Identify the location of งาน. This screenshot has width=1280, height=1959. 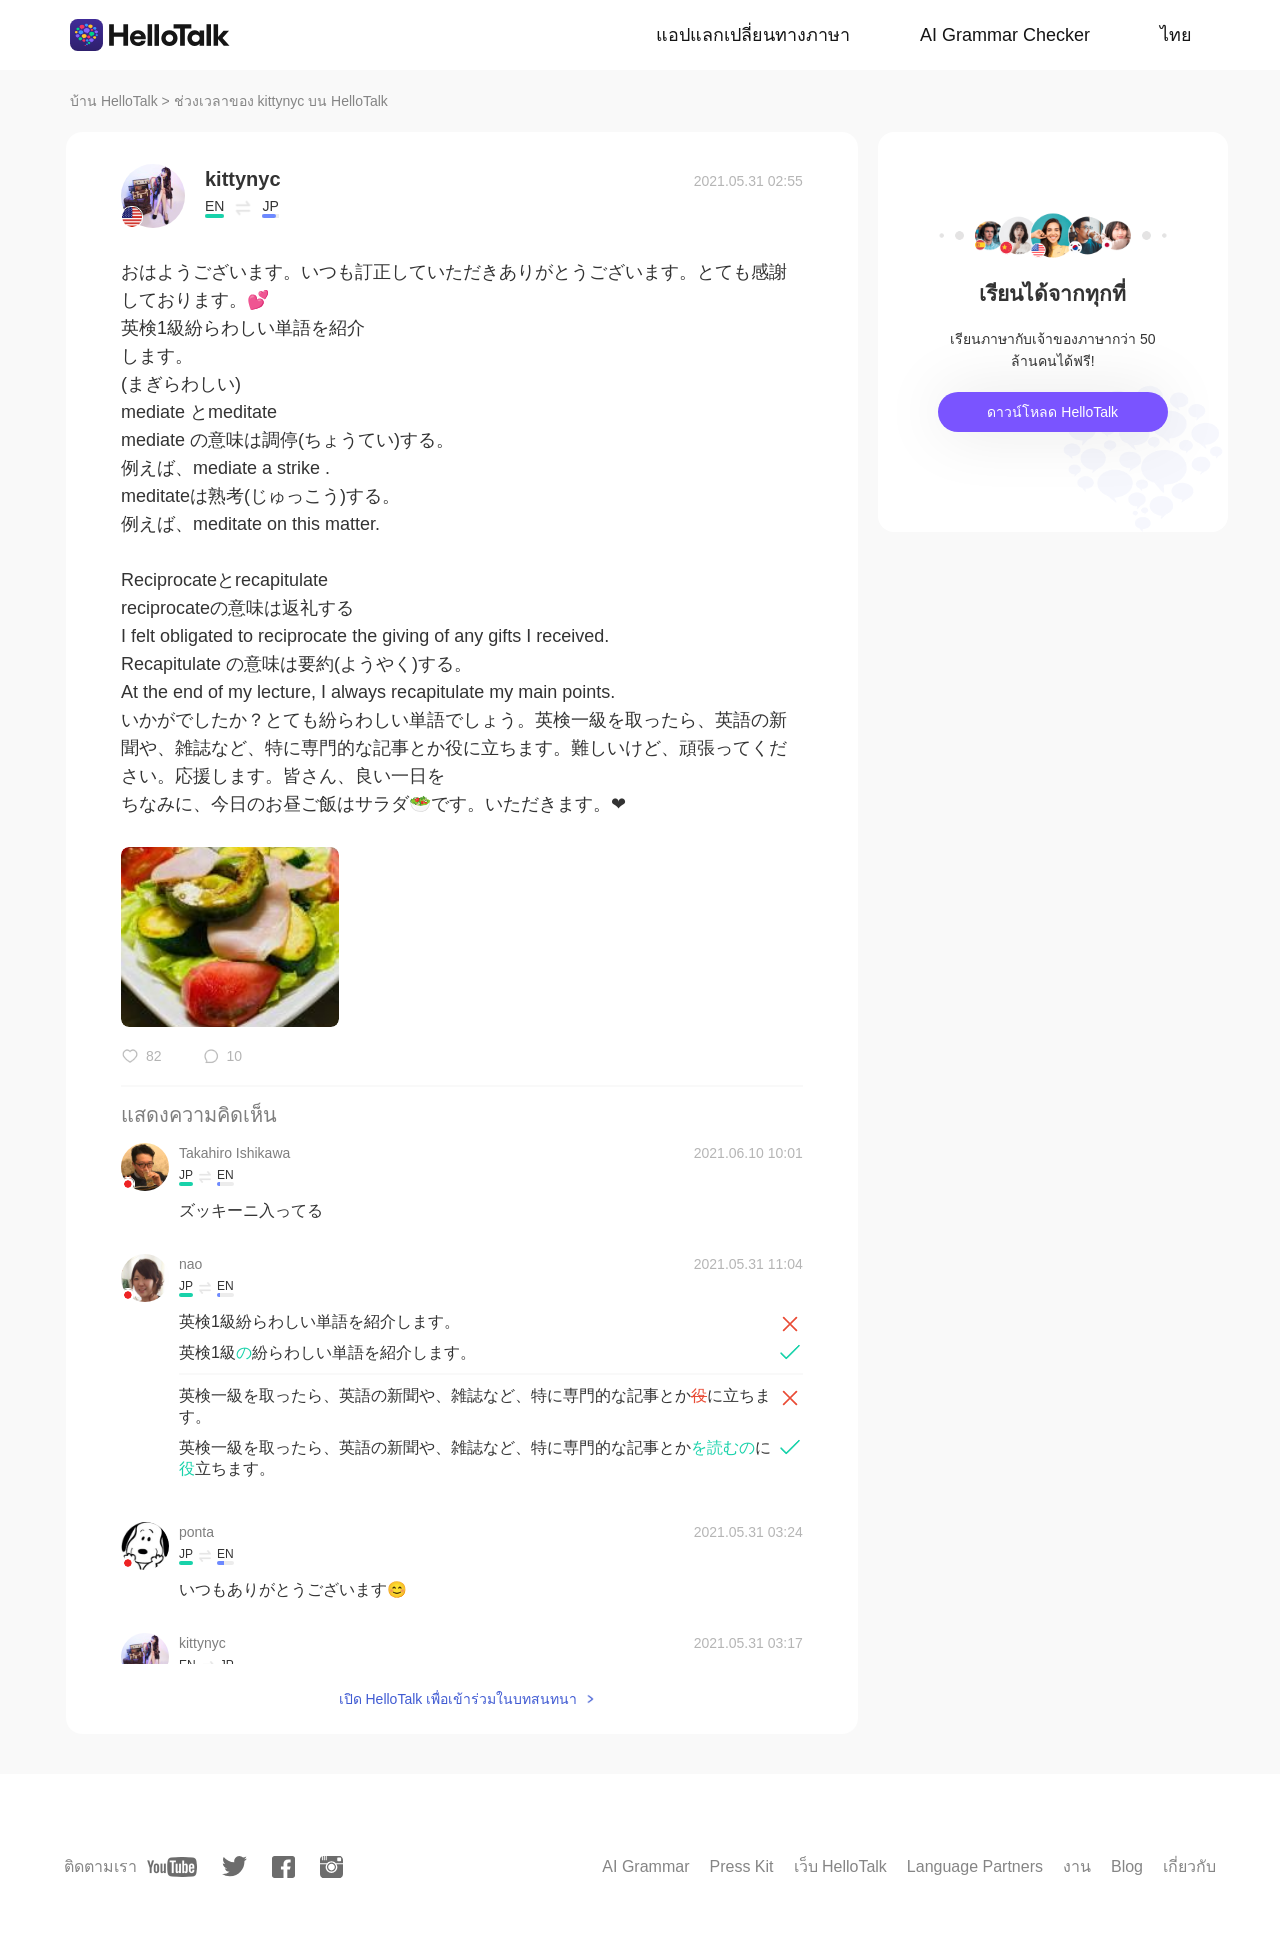
(1077, 1866).